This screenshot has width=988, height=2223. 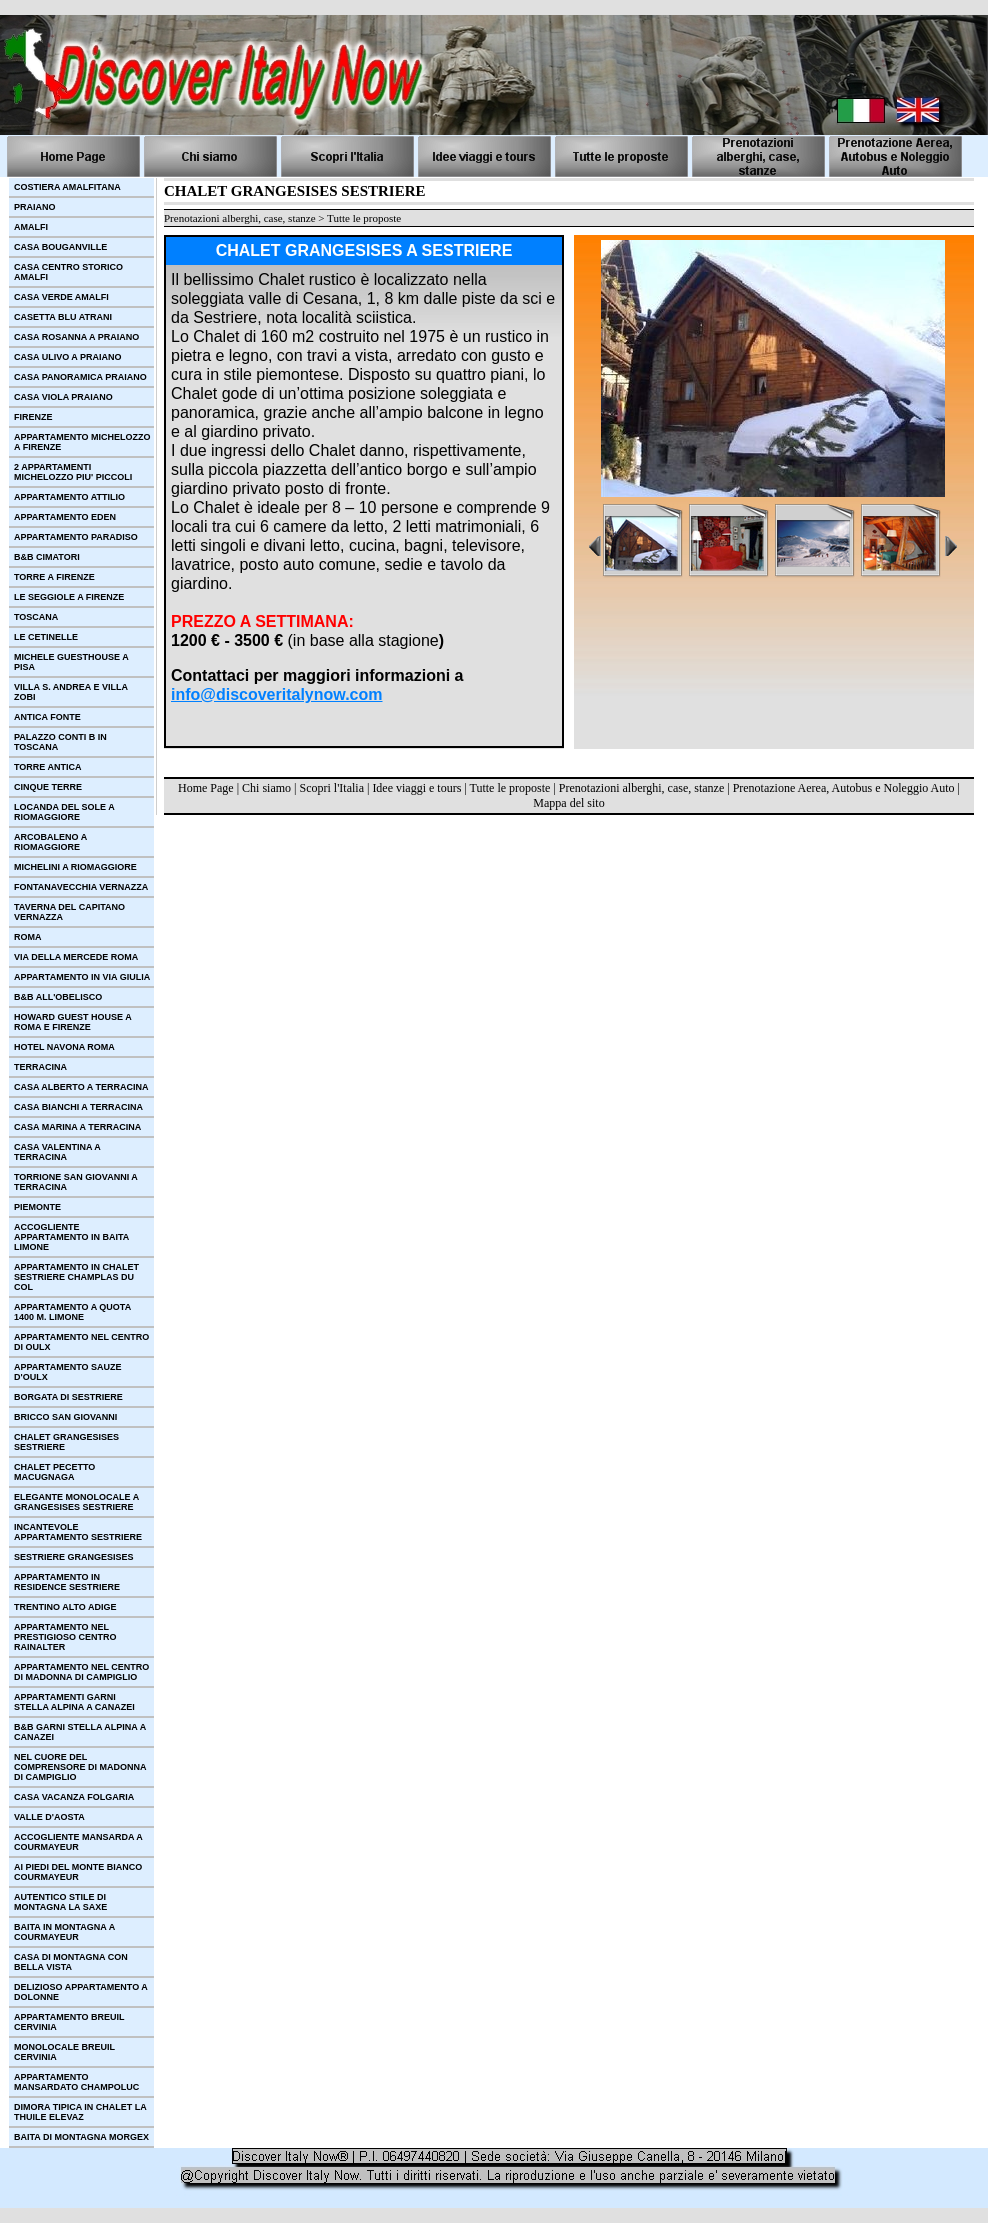 What do you see at coordinates (61, 297) in the screenshot?
I see `CASA VERDE AMALFI` at bounding box center [61, 297].